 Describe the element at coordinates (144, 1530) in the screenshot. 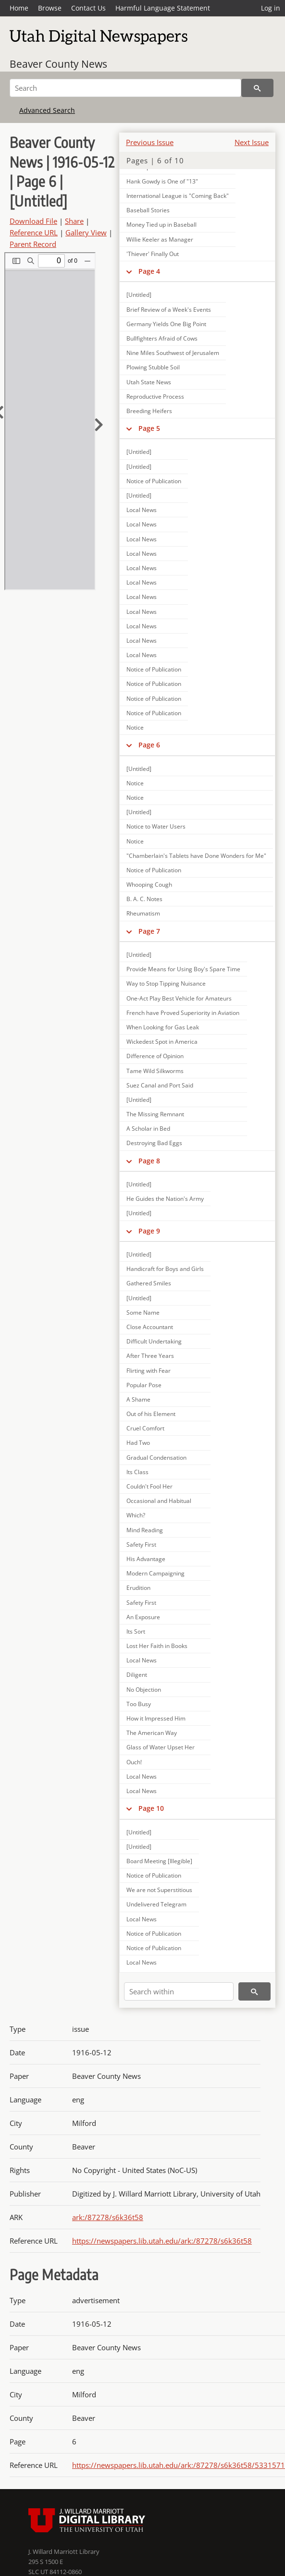

I see `Mind Reading` at that location.